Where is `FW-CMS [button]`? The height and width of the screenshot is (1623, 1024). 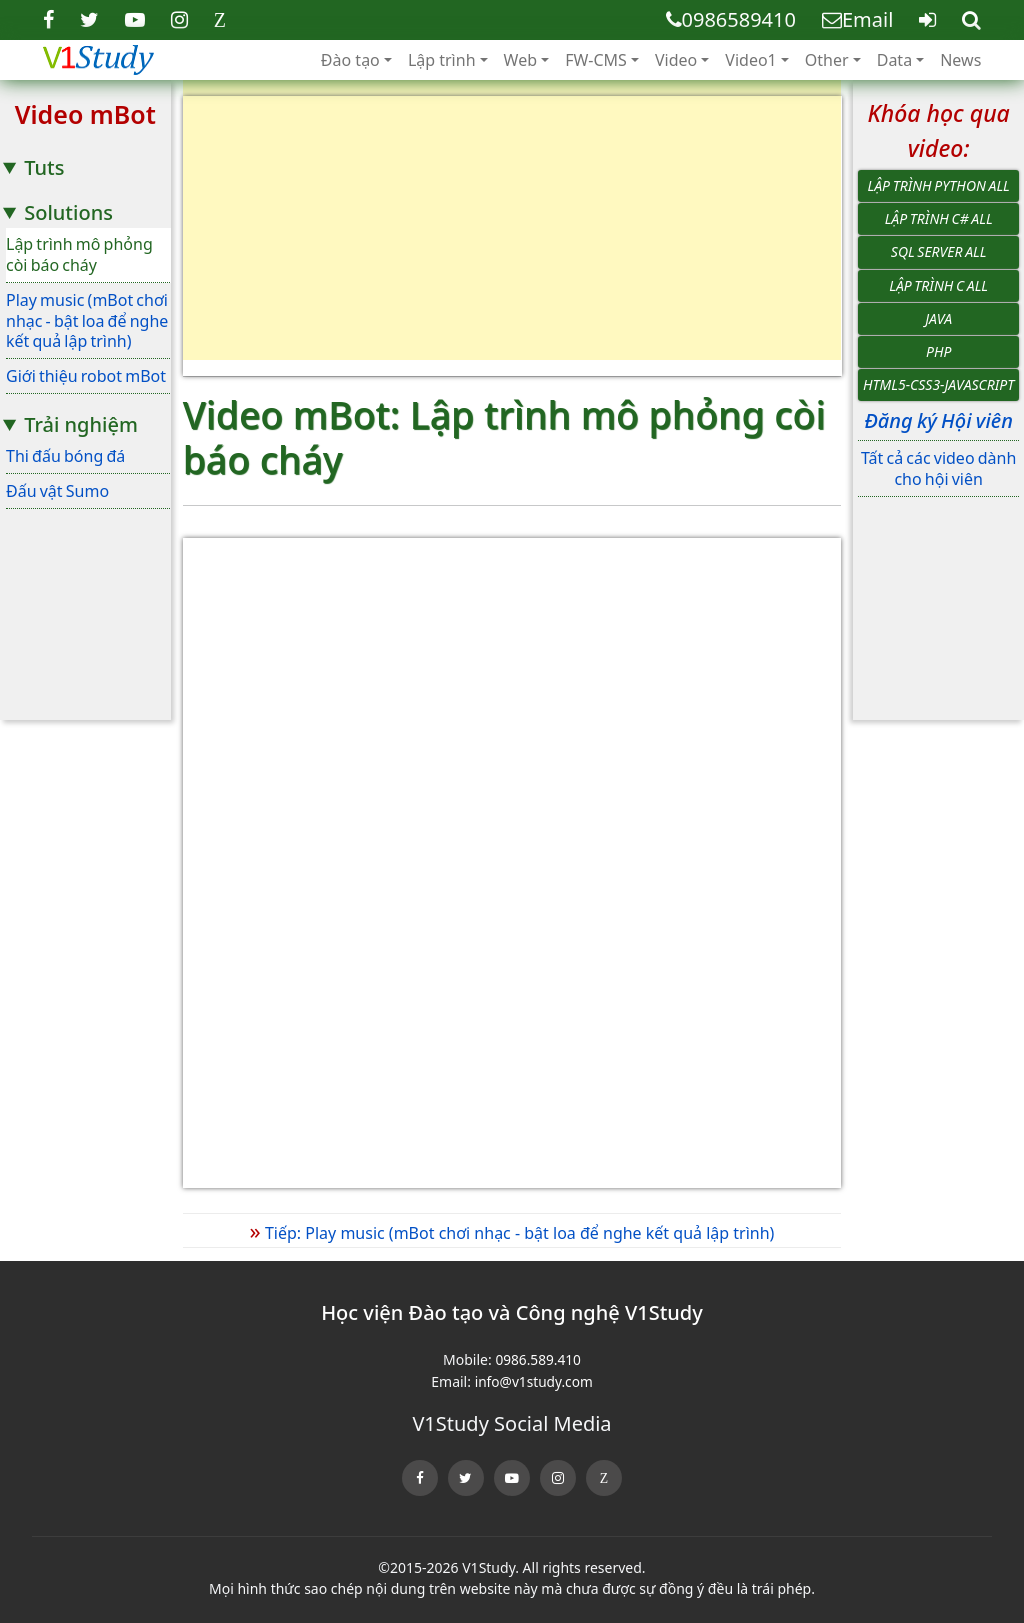 FW-CMS [button] is located at coordinates (596, 60).